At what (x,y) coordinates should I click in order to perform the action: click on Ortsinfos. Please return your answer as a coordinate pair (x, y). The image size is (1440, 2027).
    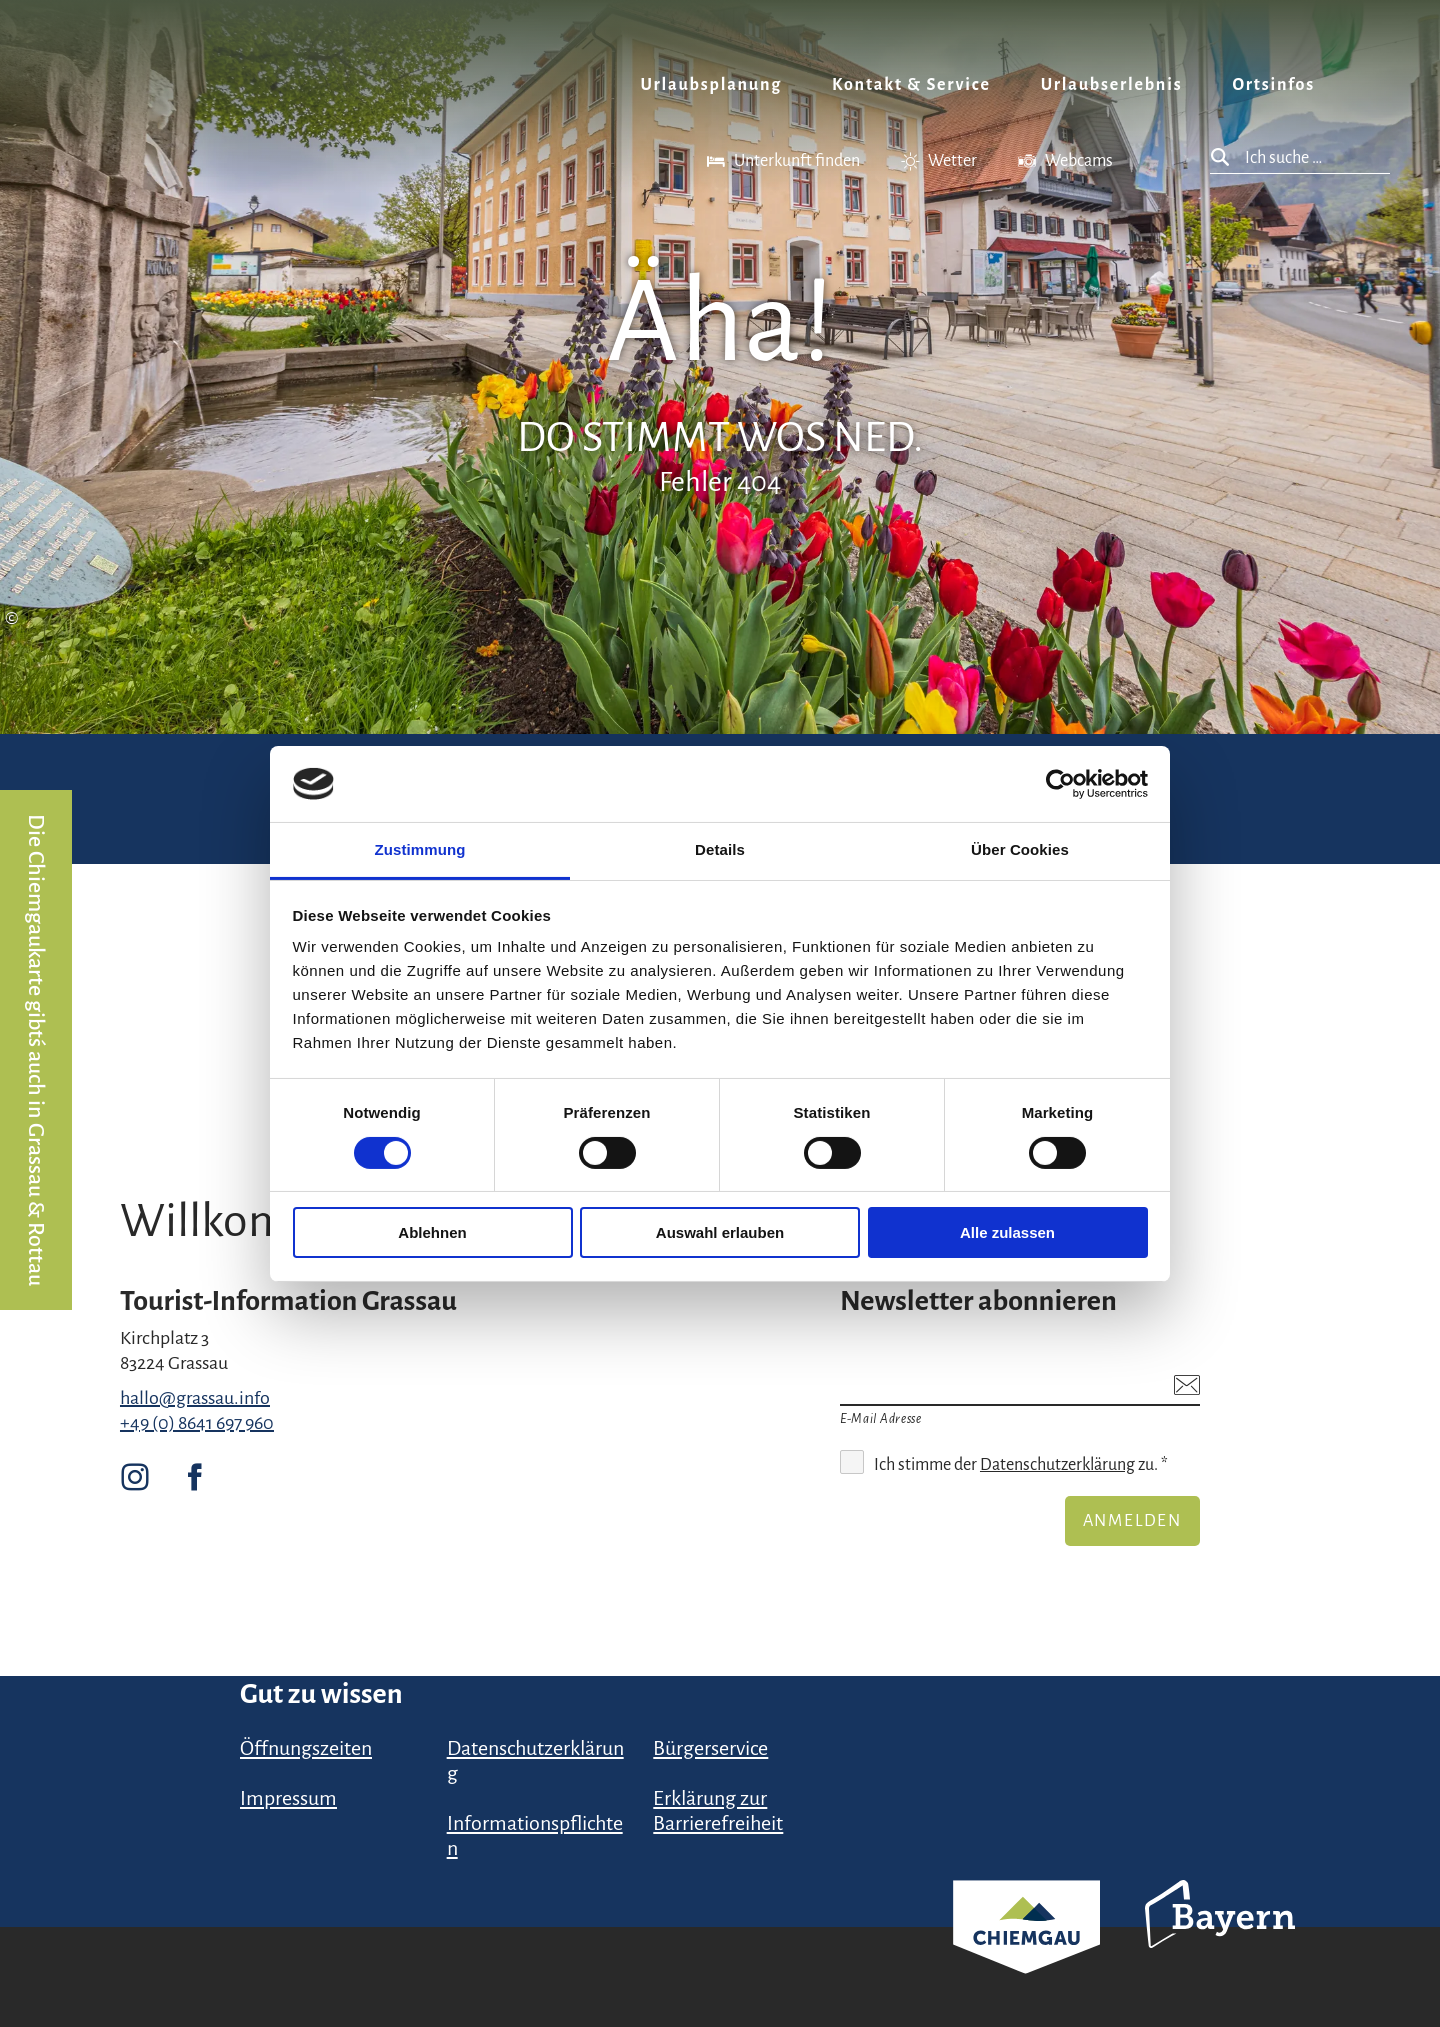
    Looking at the image, I should click on (1273, 85).